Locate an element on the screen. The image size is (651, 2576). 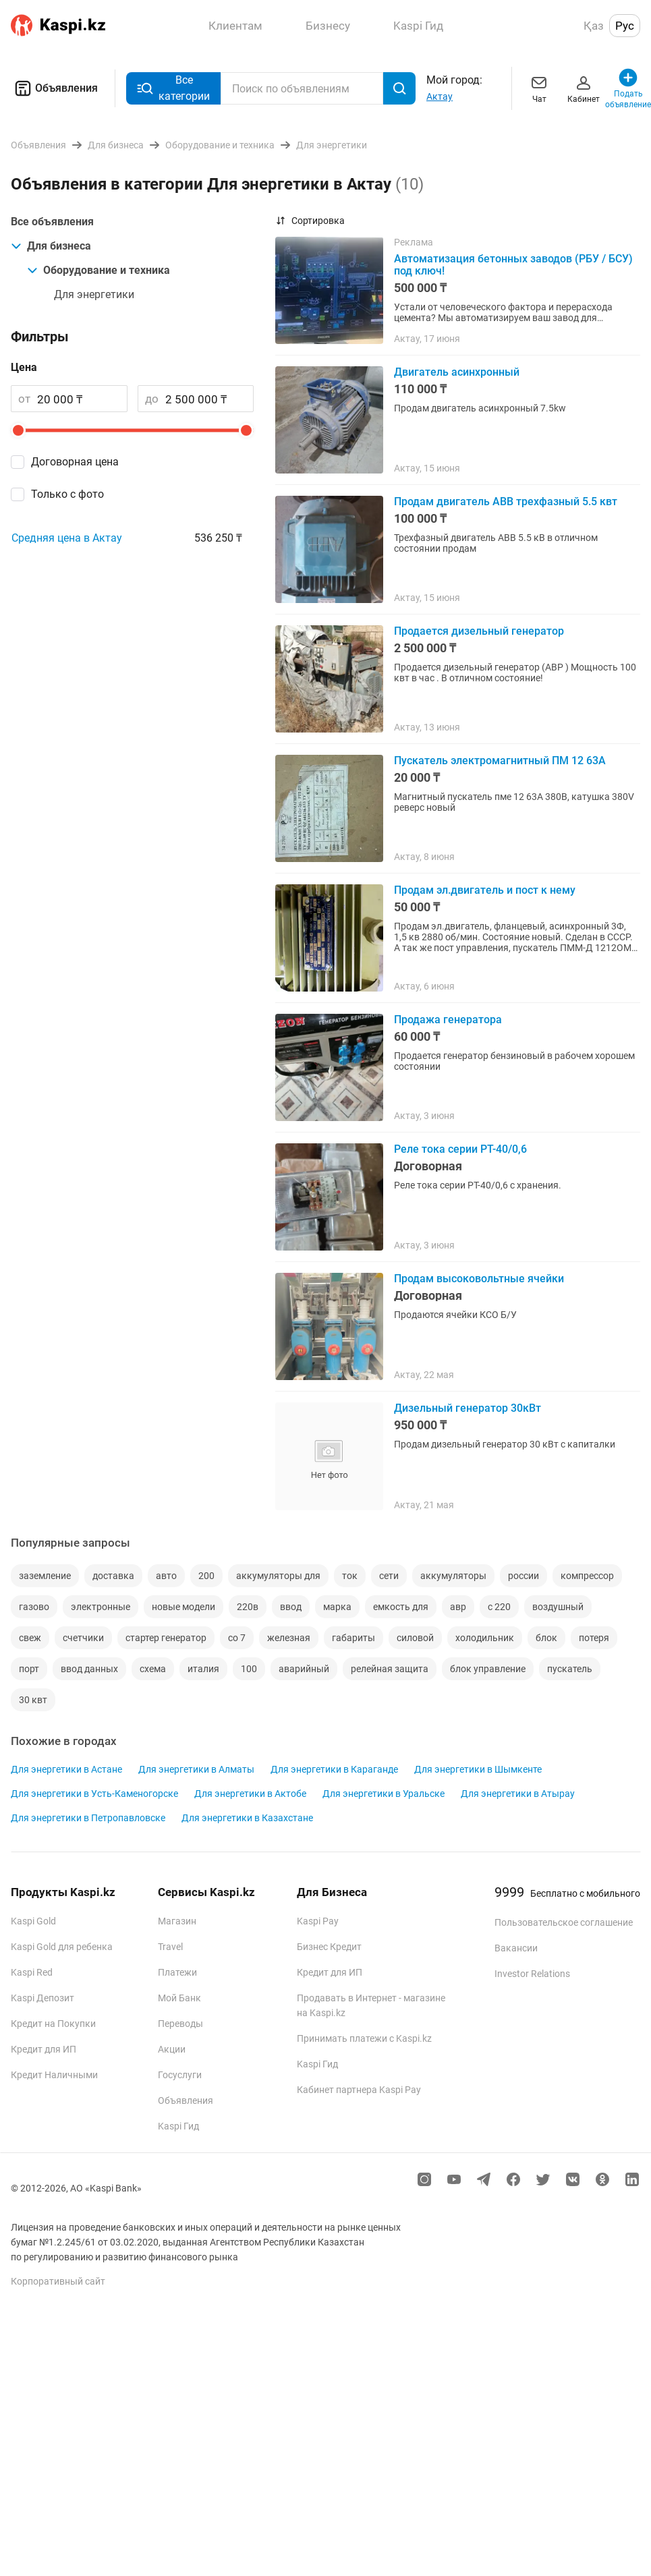
марка is located at coordinates (337, 1606).